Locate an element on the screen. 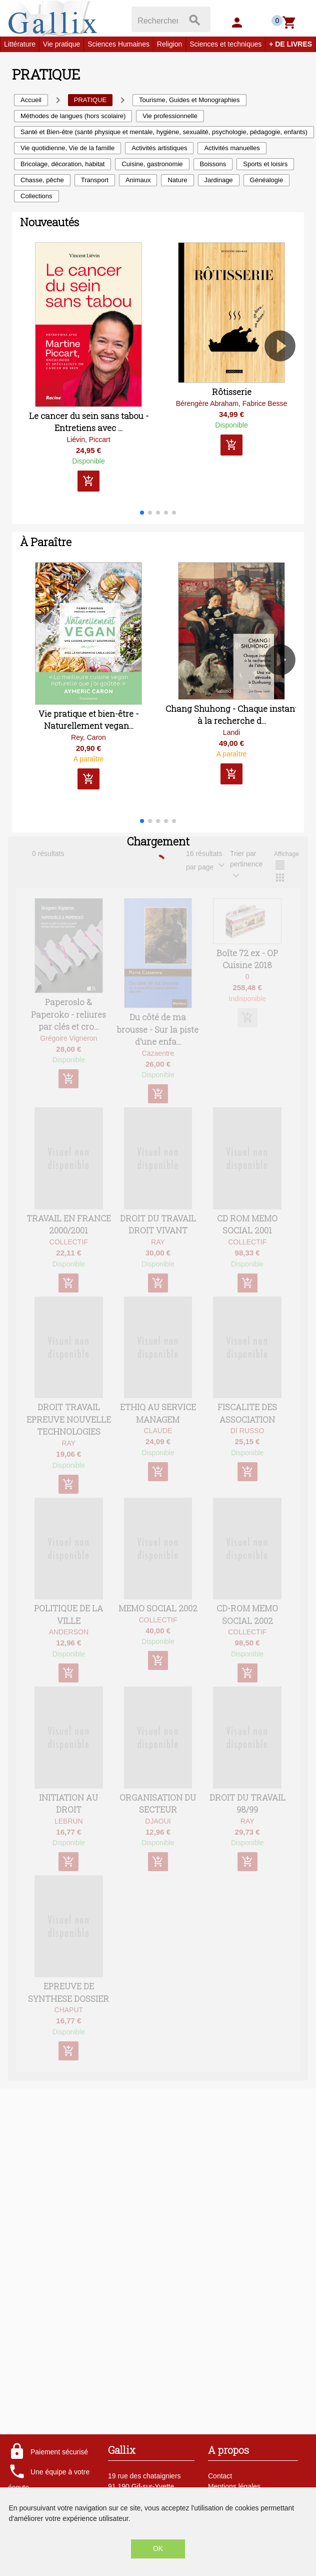  Vie pratique is located at coordinates (61, 44).